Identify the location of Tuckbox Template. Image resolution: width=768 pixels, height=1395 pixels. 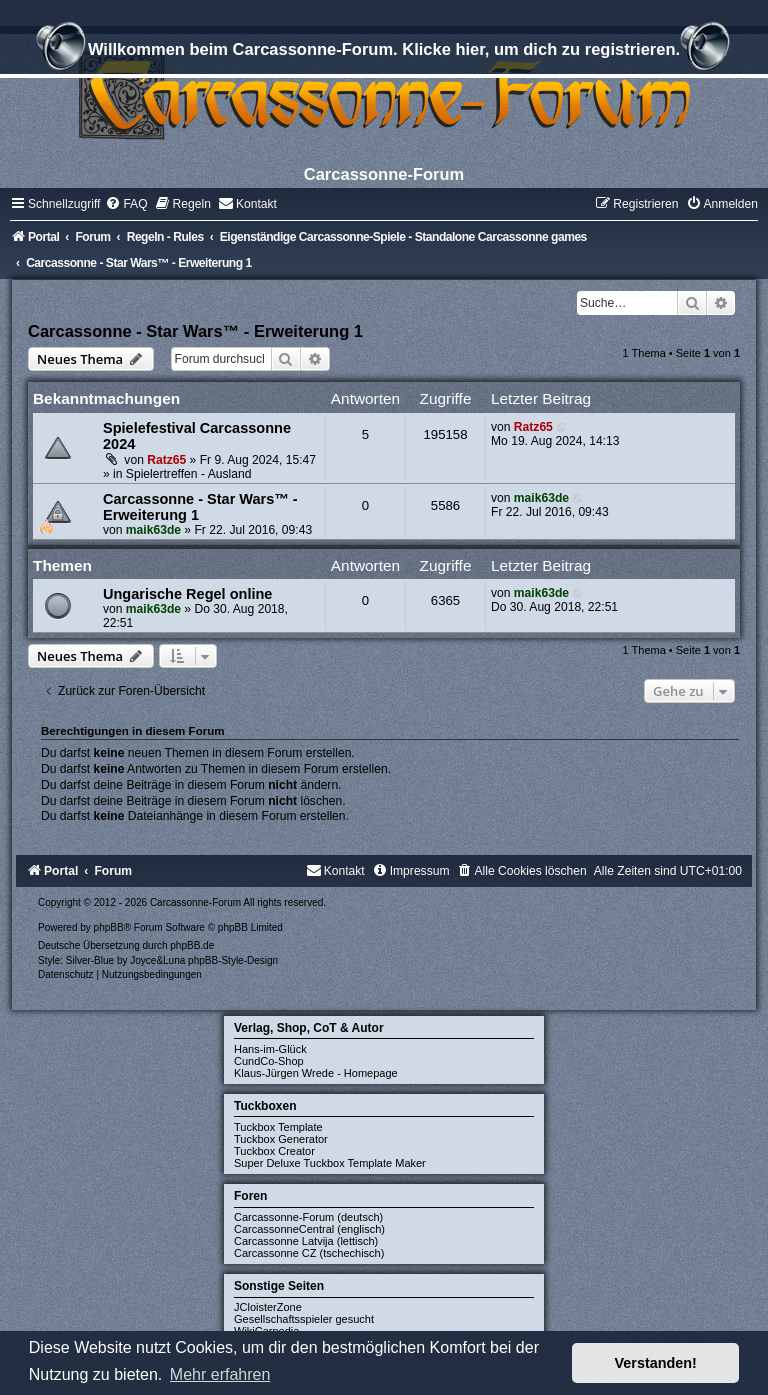
(278, 1127).